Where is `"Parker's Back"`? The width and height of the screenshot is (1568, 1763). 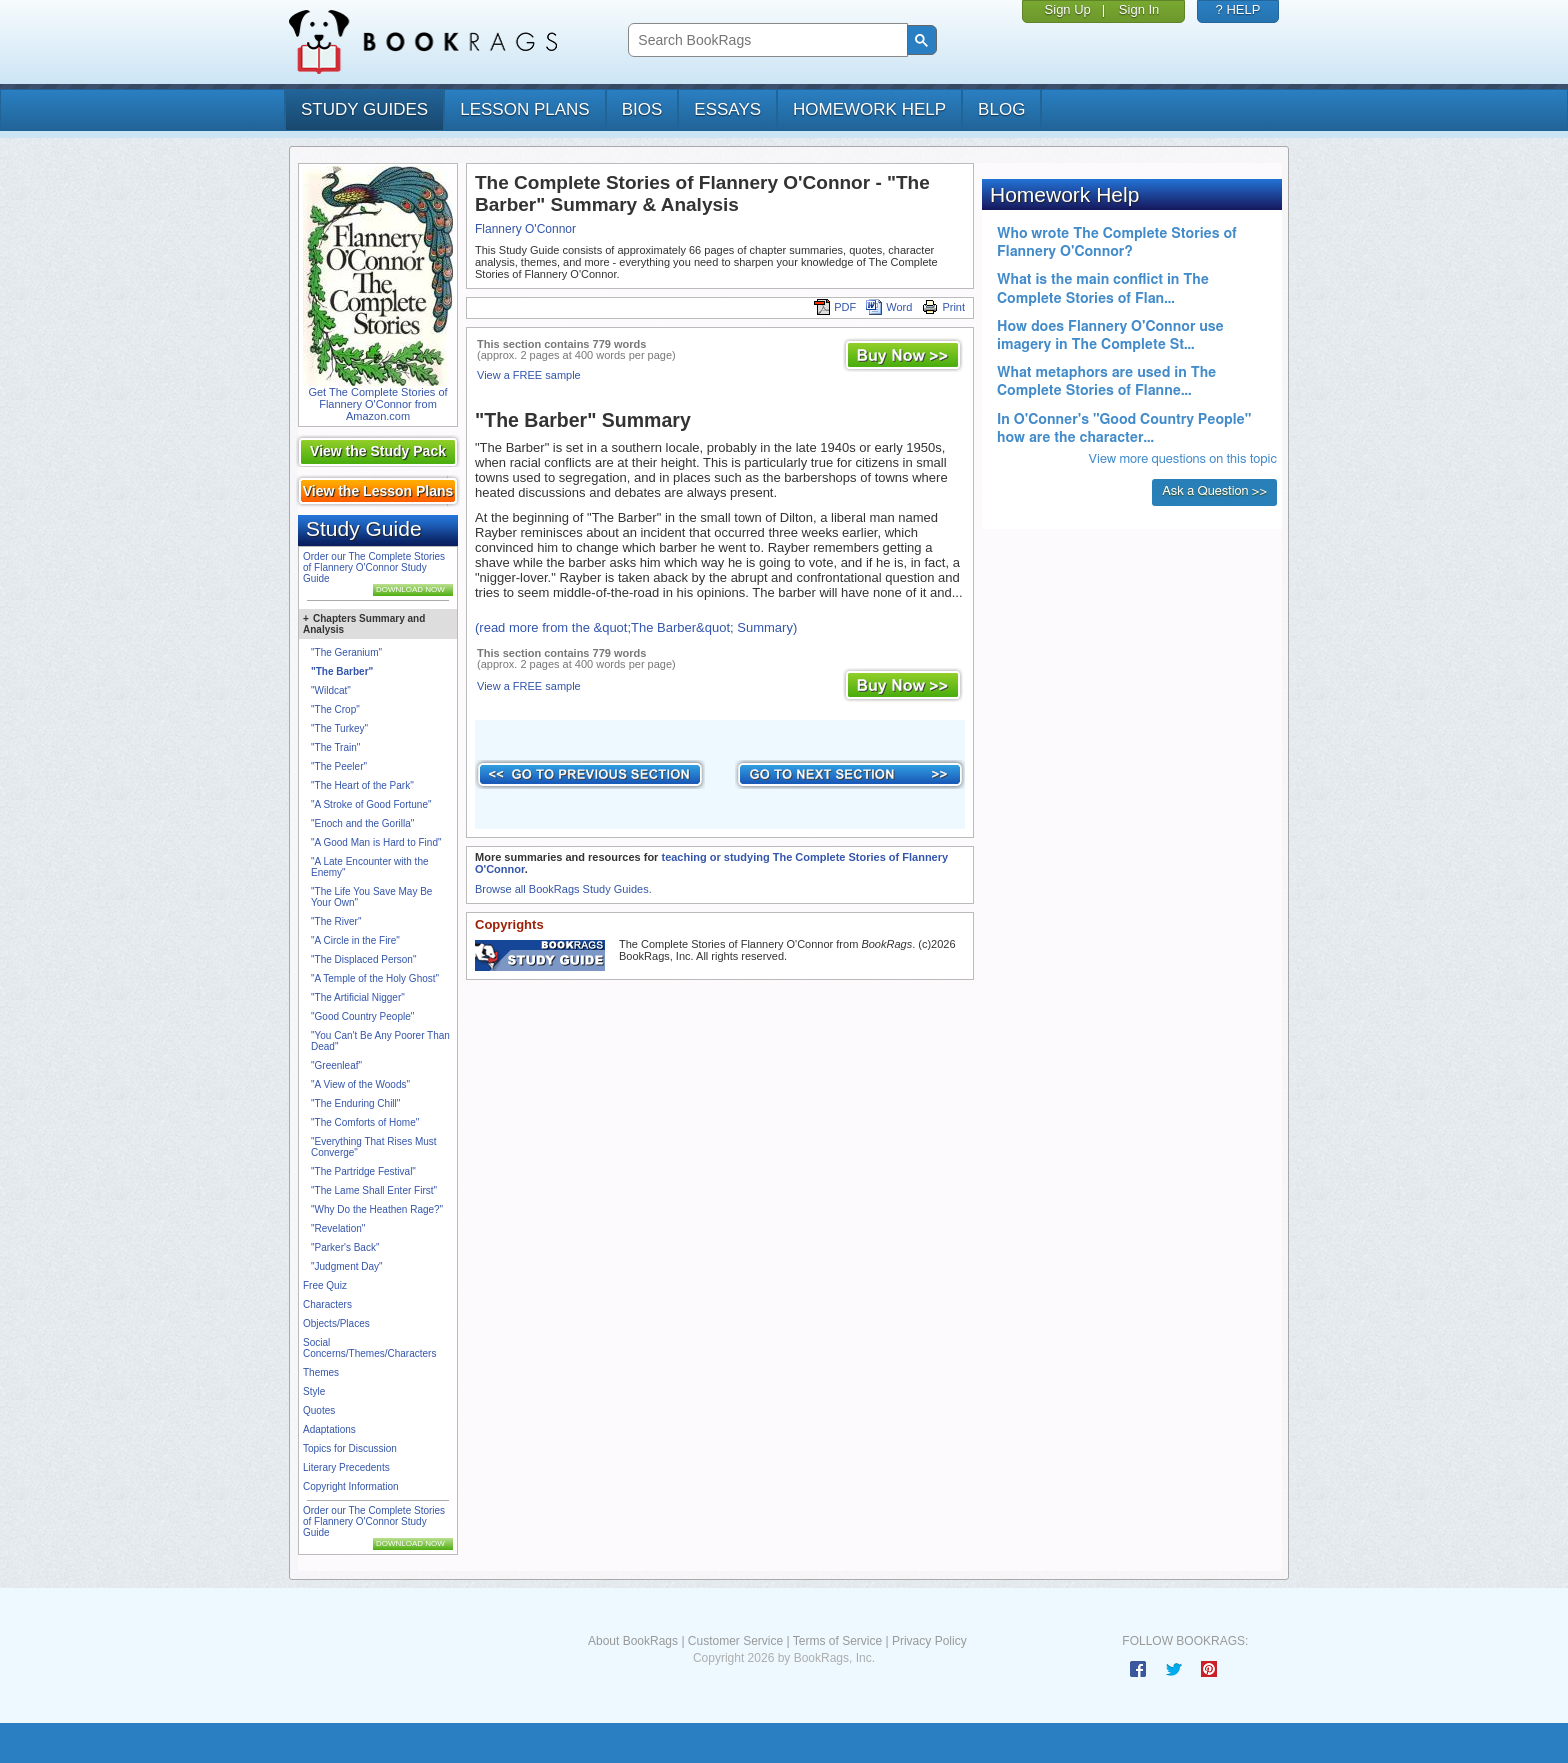
"Parker's Back" is located at coordinates (345, 1247).